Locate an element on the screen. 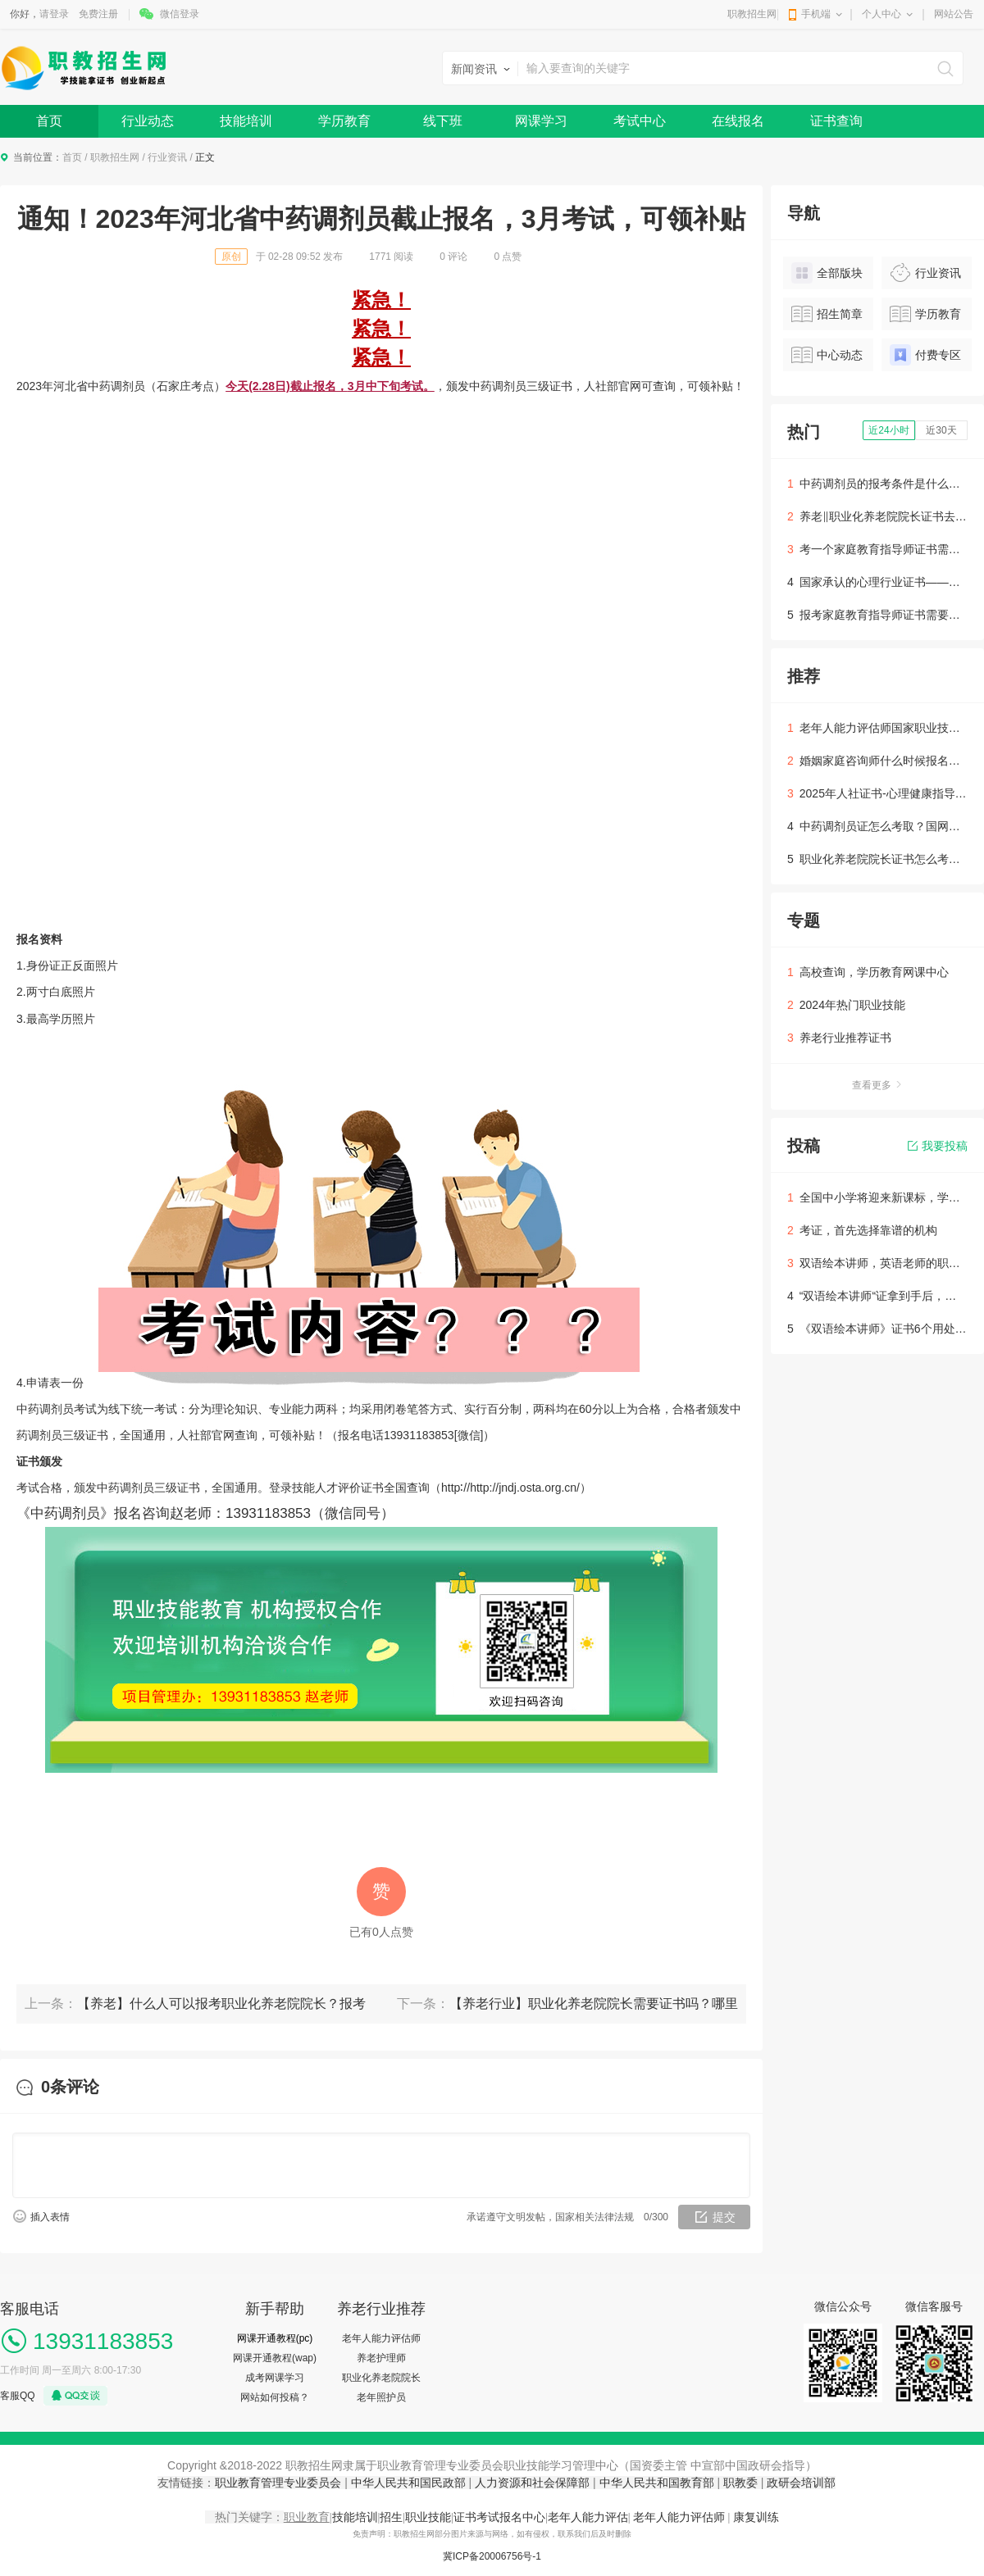 This screenshot has width=984, height=2576. 职业教育管理专业委员会 is located at coordinates (279, 2482).